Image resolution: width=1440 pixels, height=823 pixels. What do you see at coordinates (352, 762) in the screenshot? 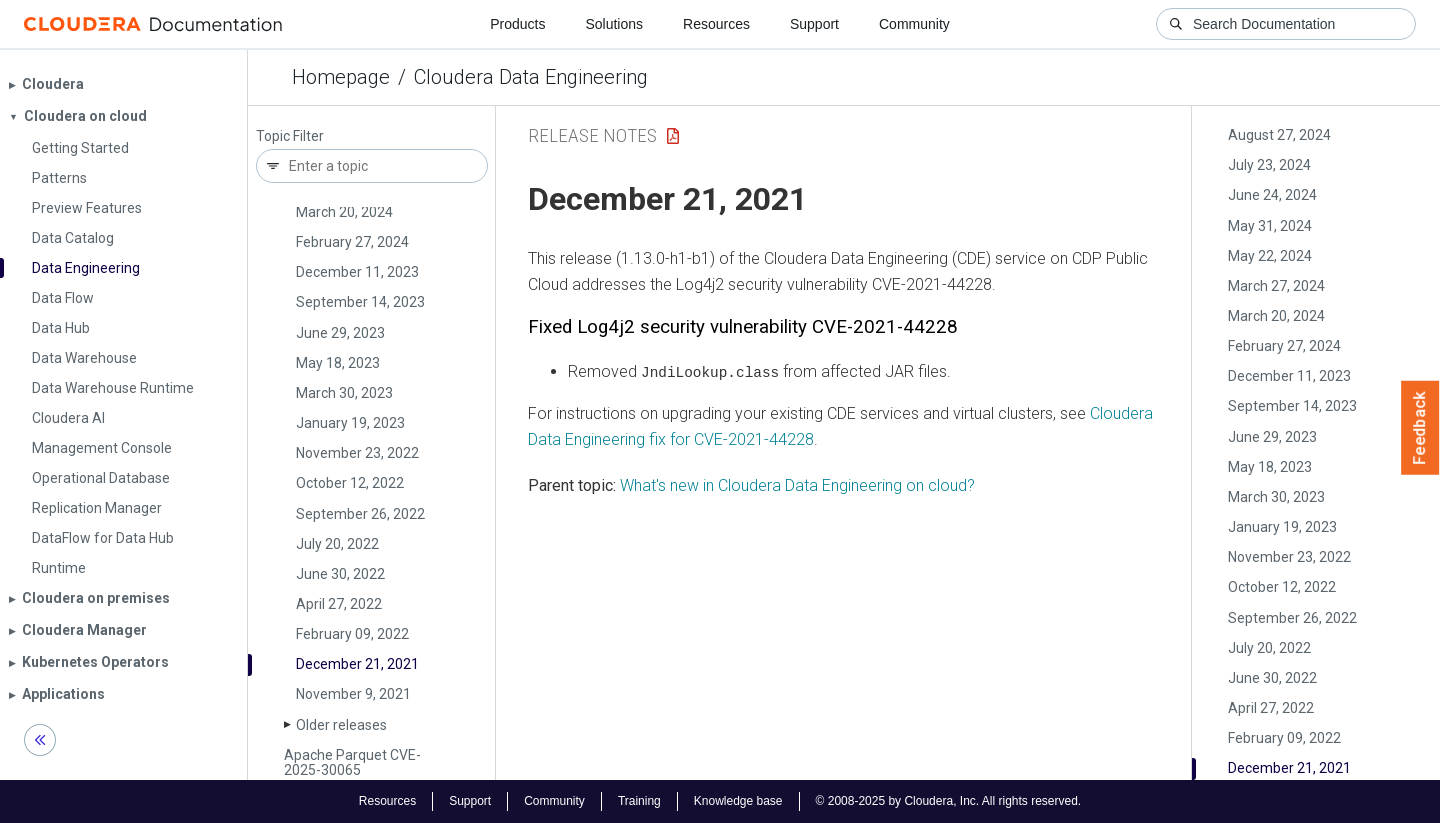
I see `Apache Parquet CVE-2025-30065` at bounding box center [352, 762].